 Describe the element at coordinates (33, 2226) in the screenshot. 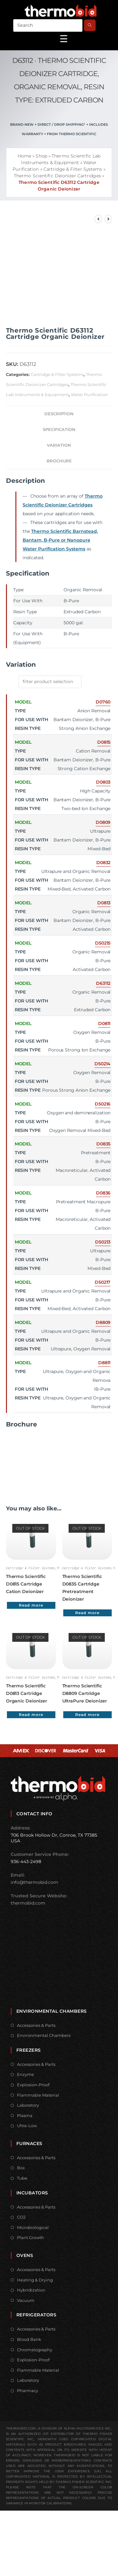

I see `Microbiological` at that location.